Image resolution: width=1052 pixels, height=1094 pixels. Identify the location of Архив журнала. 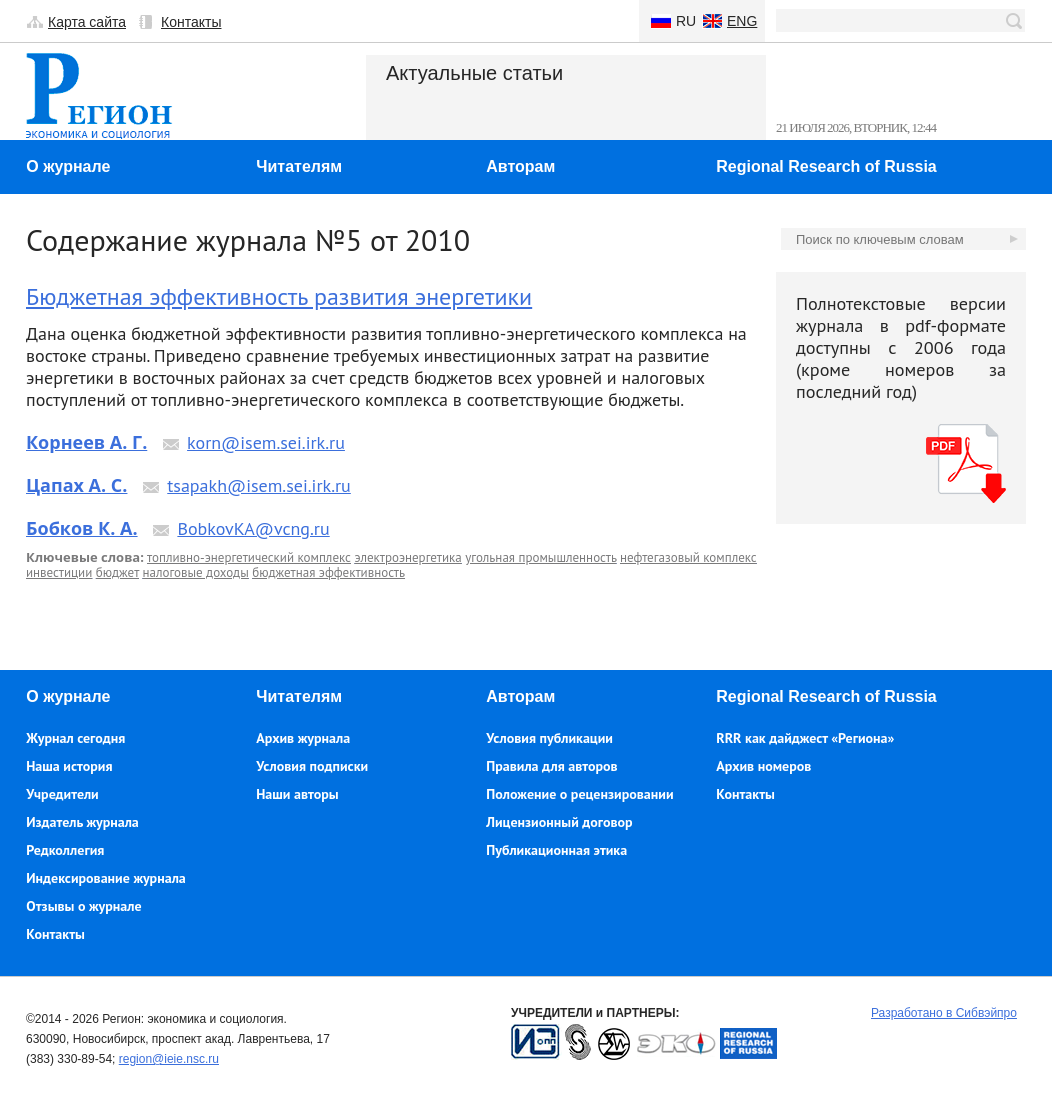
(303, 738).